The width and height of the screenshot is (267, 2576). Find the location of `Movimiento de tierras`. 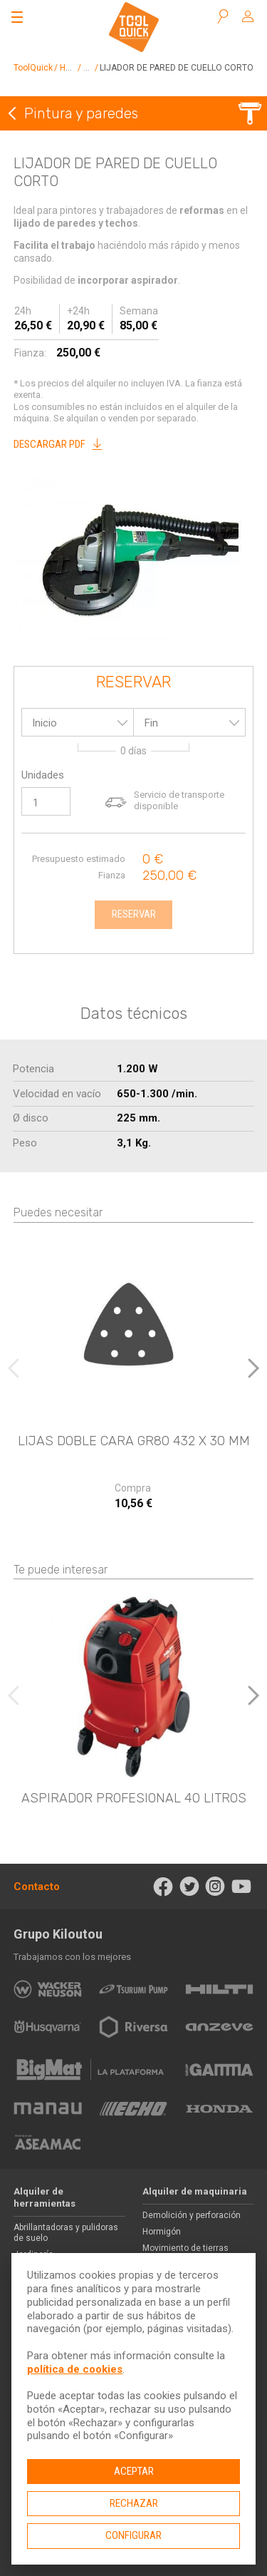

Movimiento de tierras is located at coordinates (185, 2248).